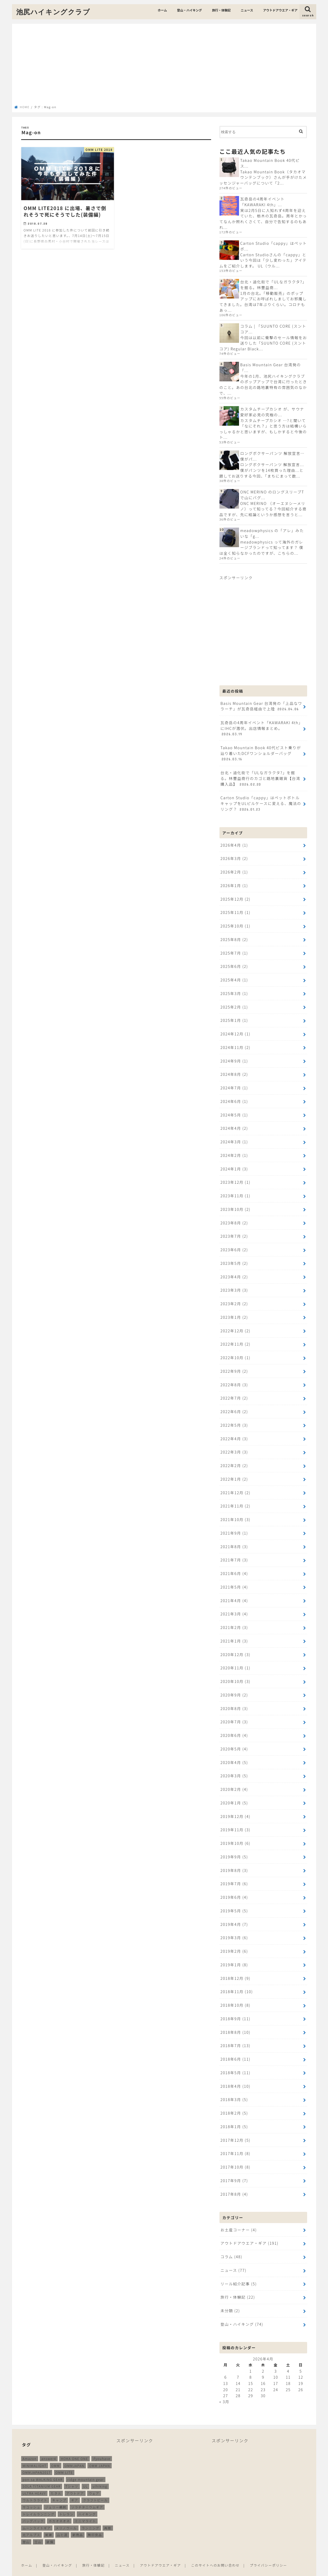 The height and width of the screenshot is (2576, 328). I want to click on サコッシュ [サコッシュ (28個の項目)], so click(31, 2495).